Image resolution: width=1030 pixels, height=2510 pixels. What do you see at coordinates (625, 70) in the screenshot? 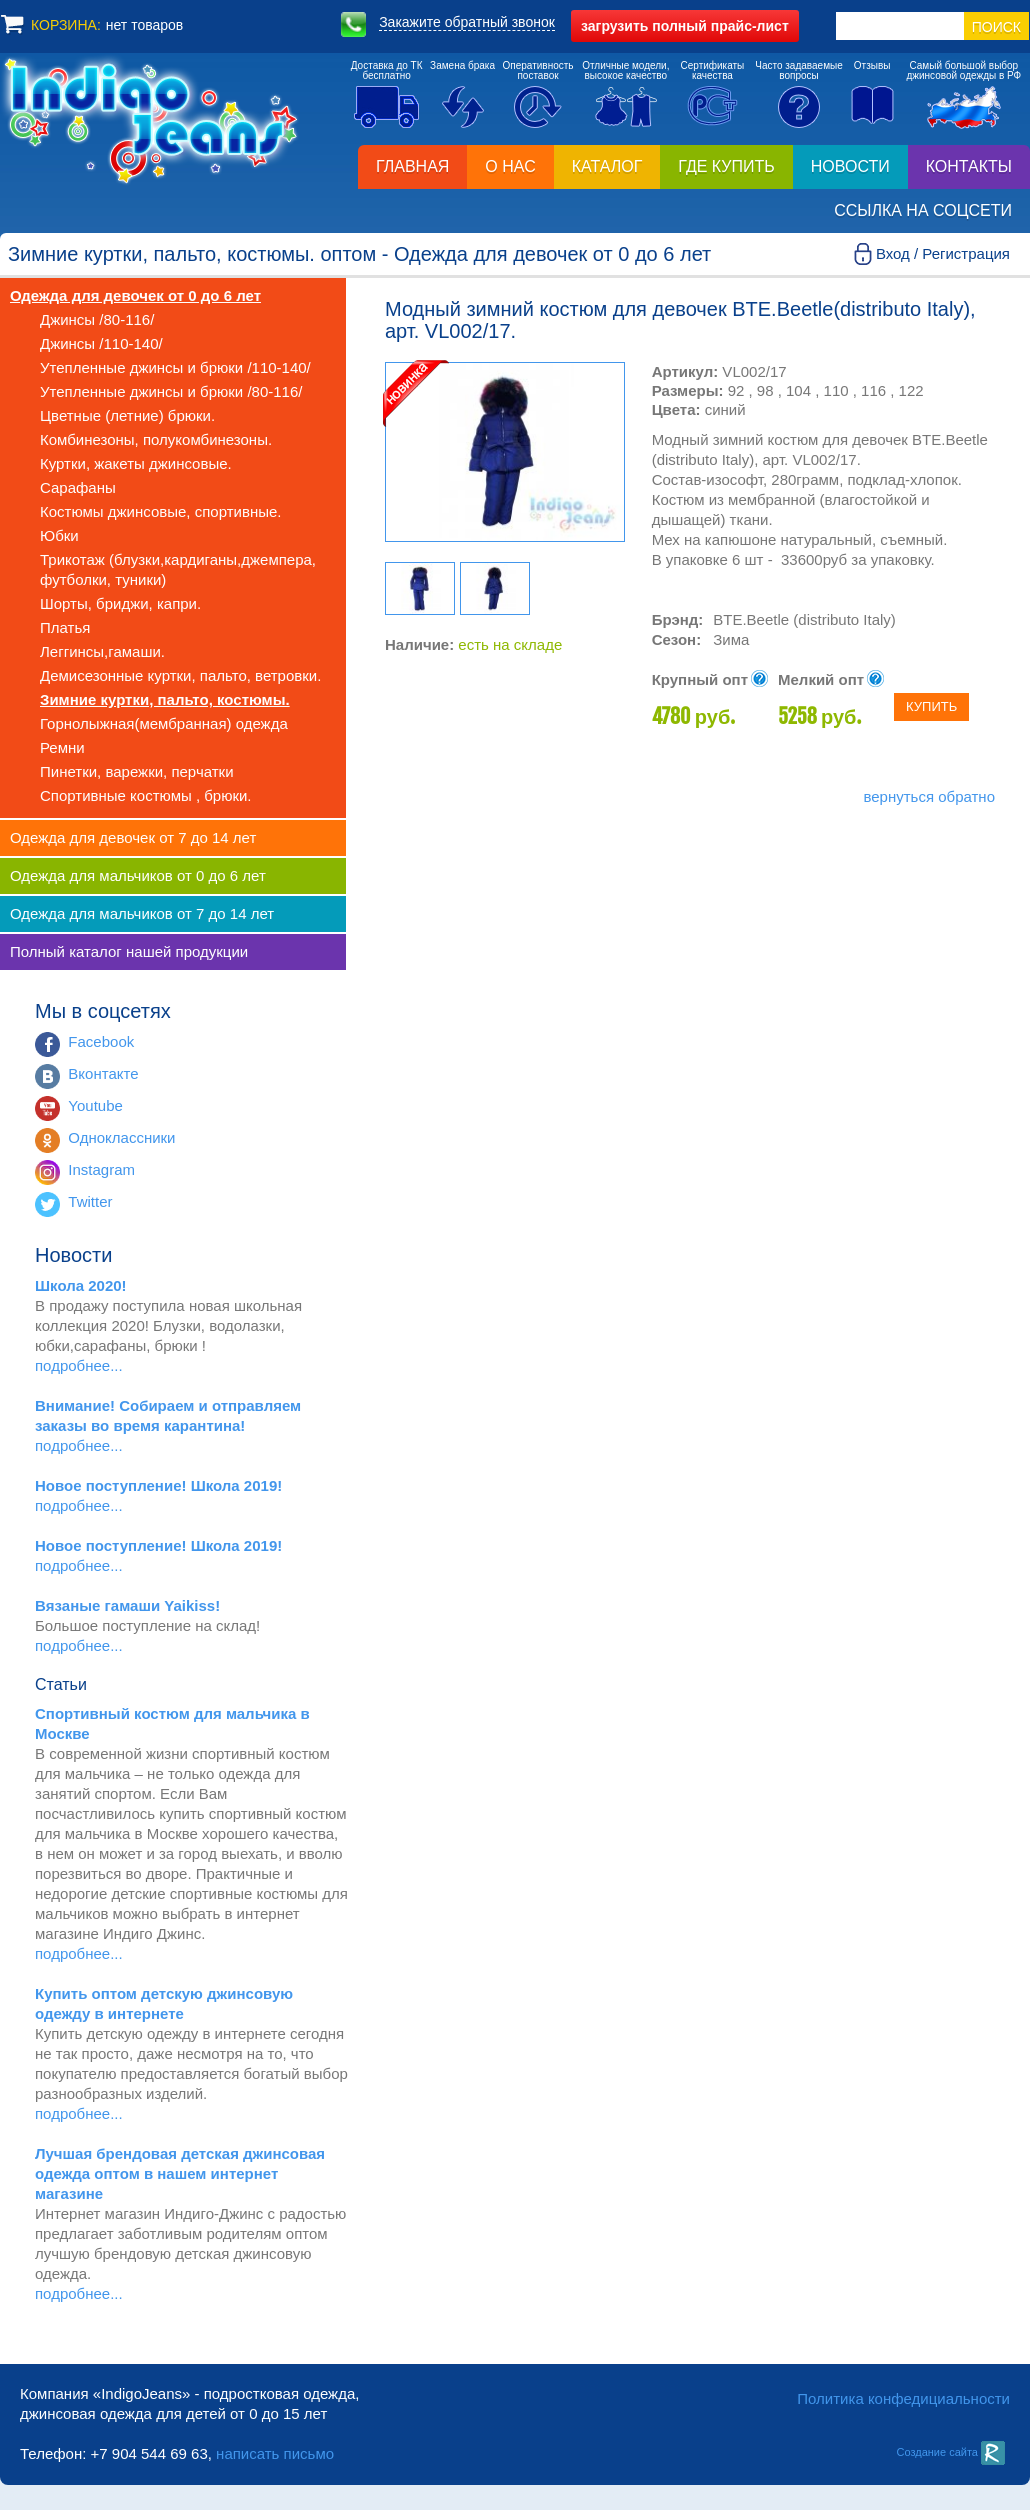
I see `Отличные модели,высокое качество` at bounding box center [625, 70].